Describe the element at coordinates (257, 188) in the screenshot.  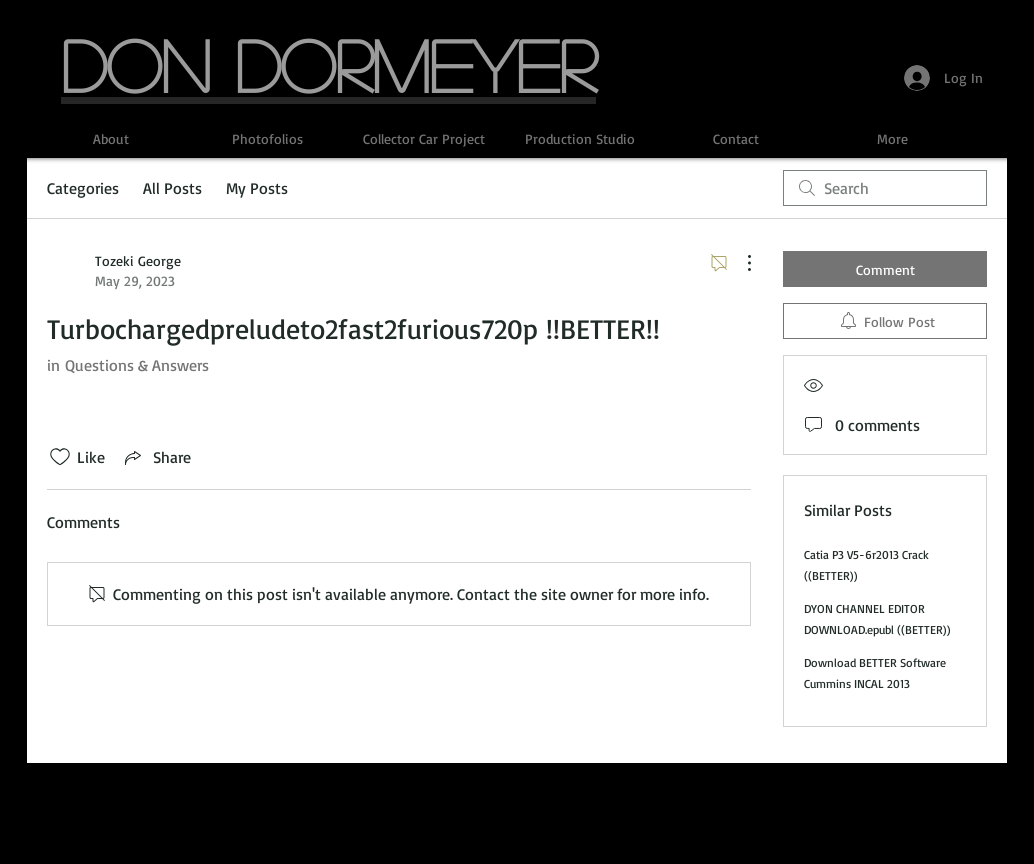
I see `My Posts` at that location.